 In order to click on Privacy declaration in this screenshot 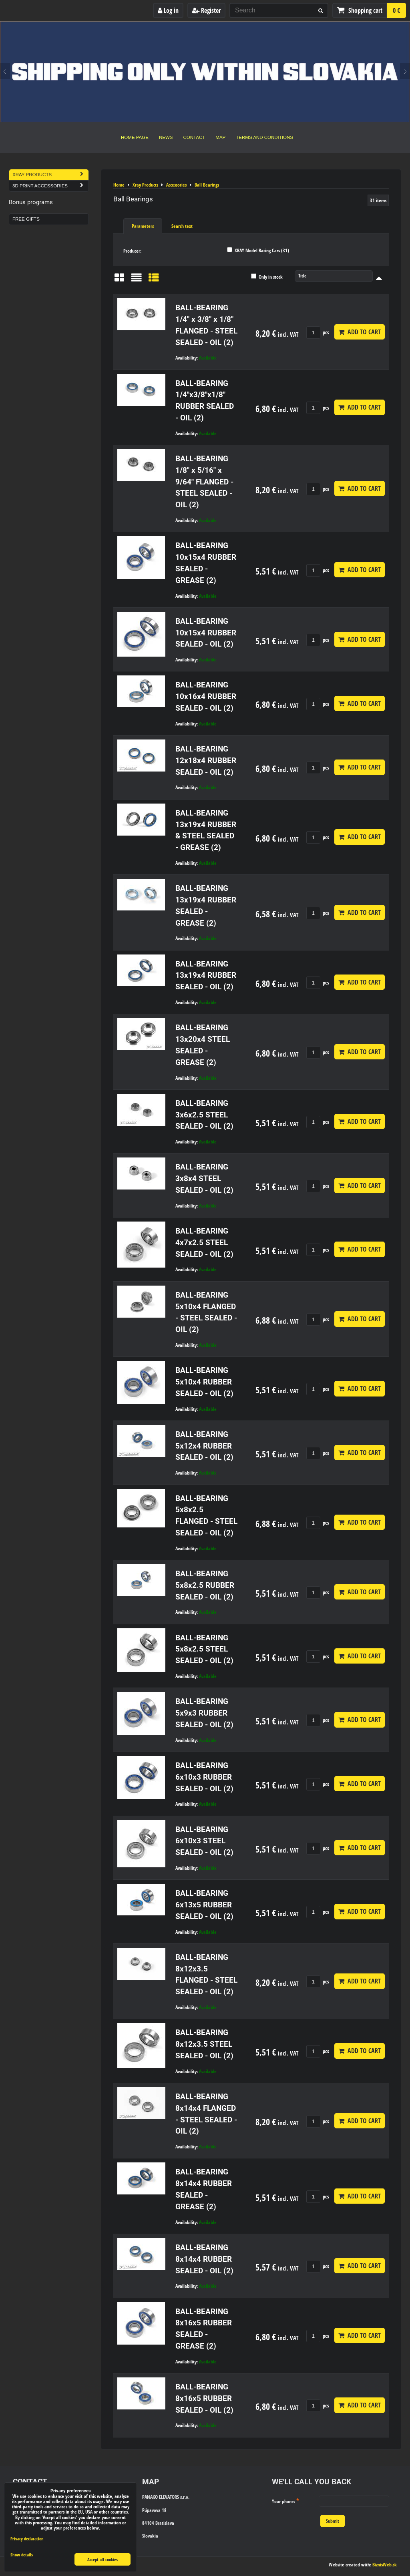, I will do `click(27, 2539)`.